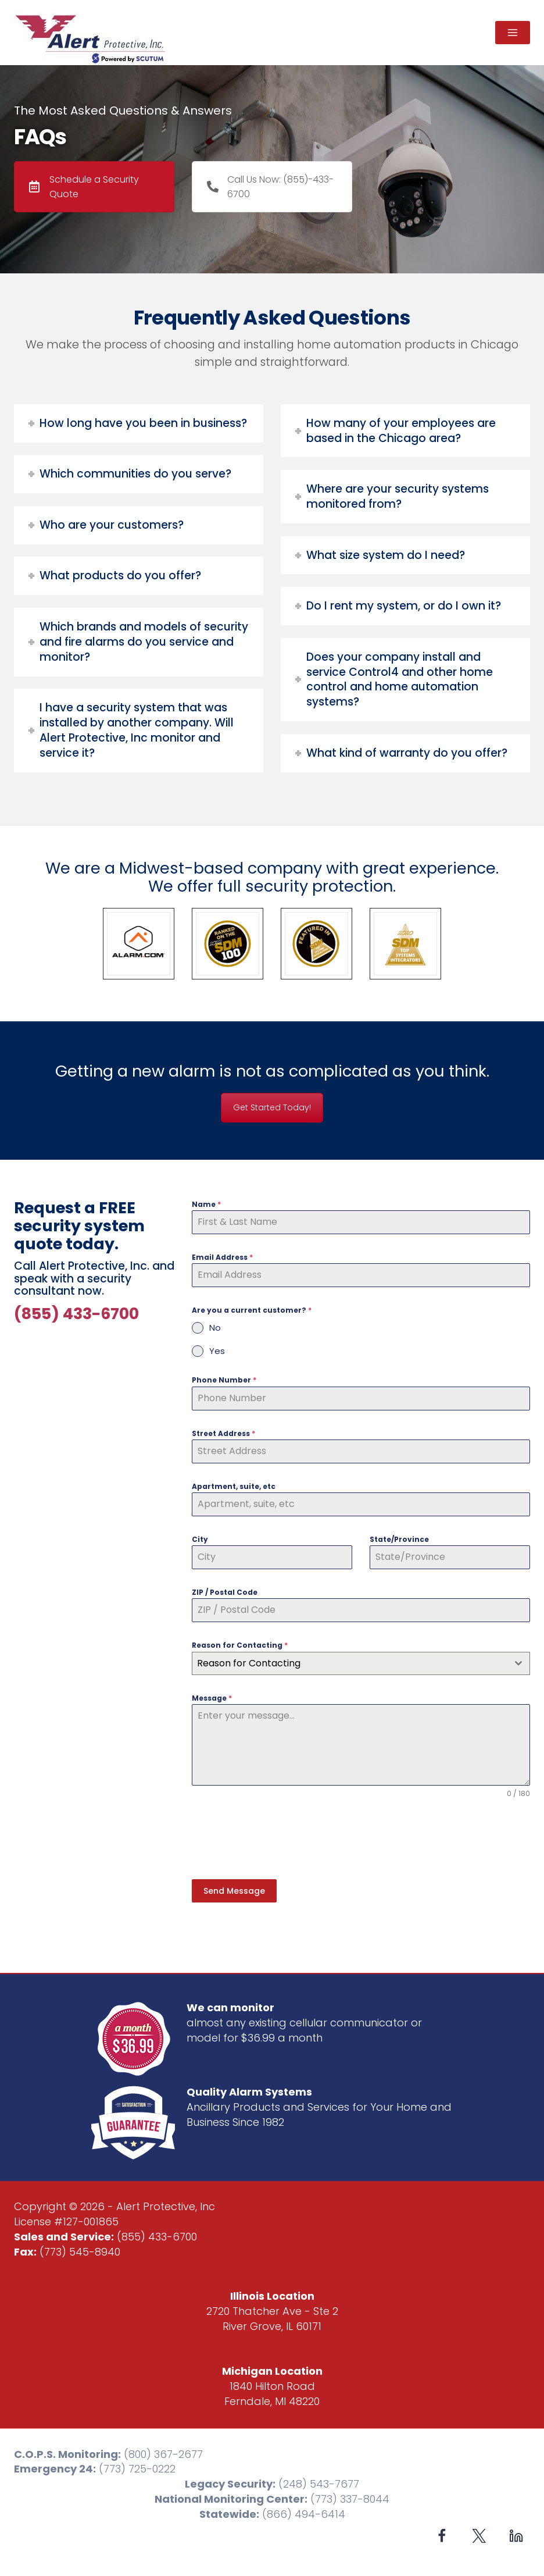 Image resolution: width=544 pixels, height=2576 pixels. What do you see at coordinates (200, 1539) in the screenshot?
I see `City` at bounding box center [200, 1539].